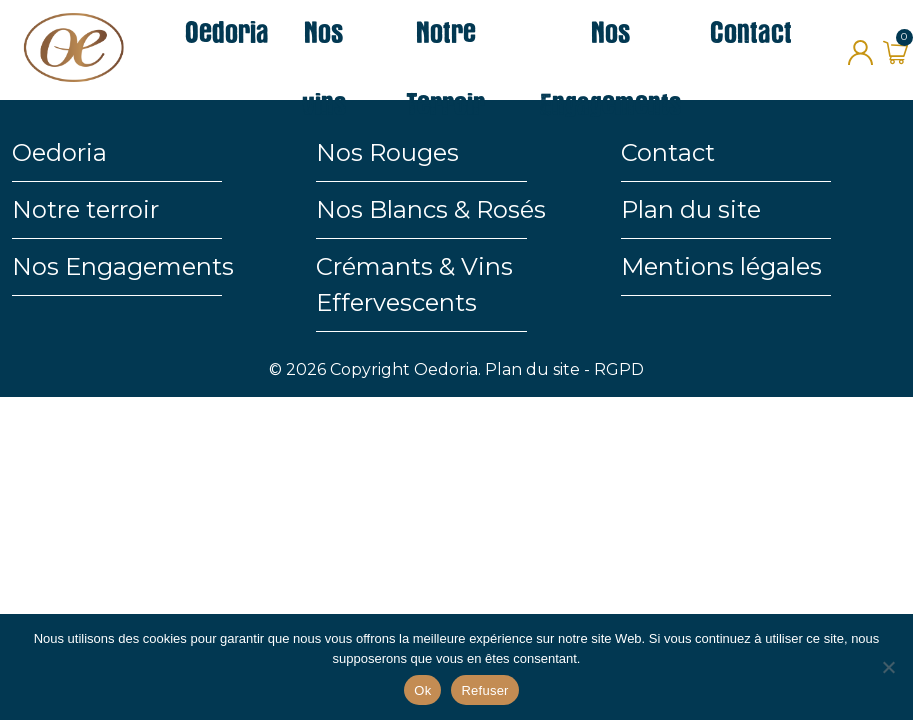 The height and width of the screenshot is (720, 913). What do you see at coordinates (123, 266) in the screenshot?
I see `Nos Engagements` at bounding box center [123, 266].